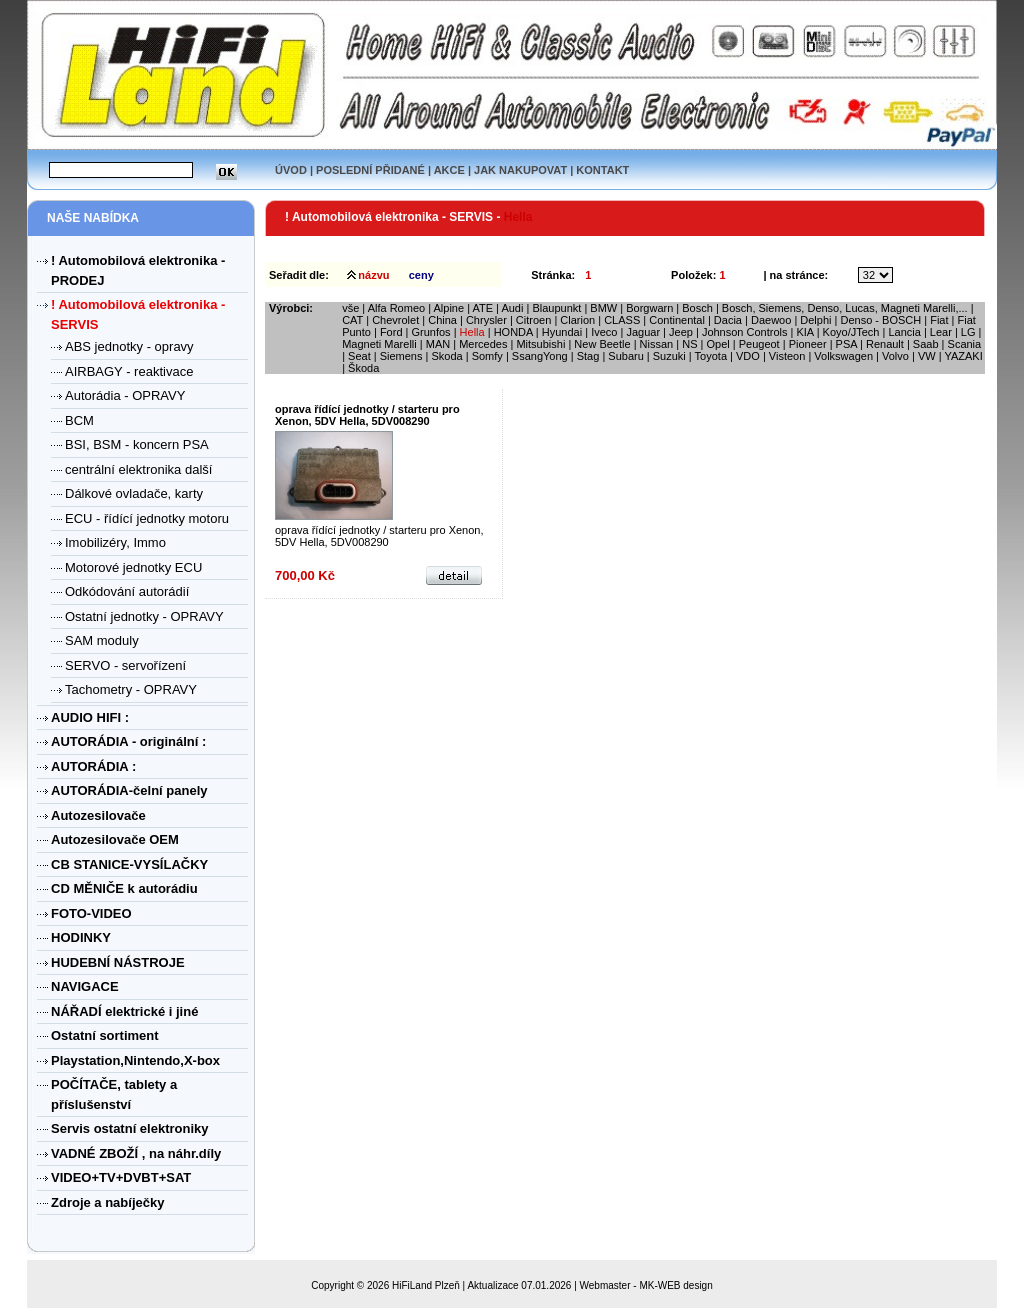  What do you see at coordinates (717, 344) in the screenshot?
I see `Opel` at bounding box center [717, 344].